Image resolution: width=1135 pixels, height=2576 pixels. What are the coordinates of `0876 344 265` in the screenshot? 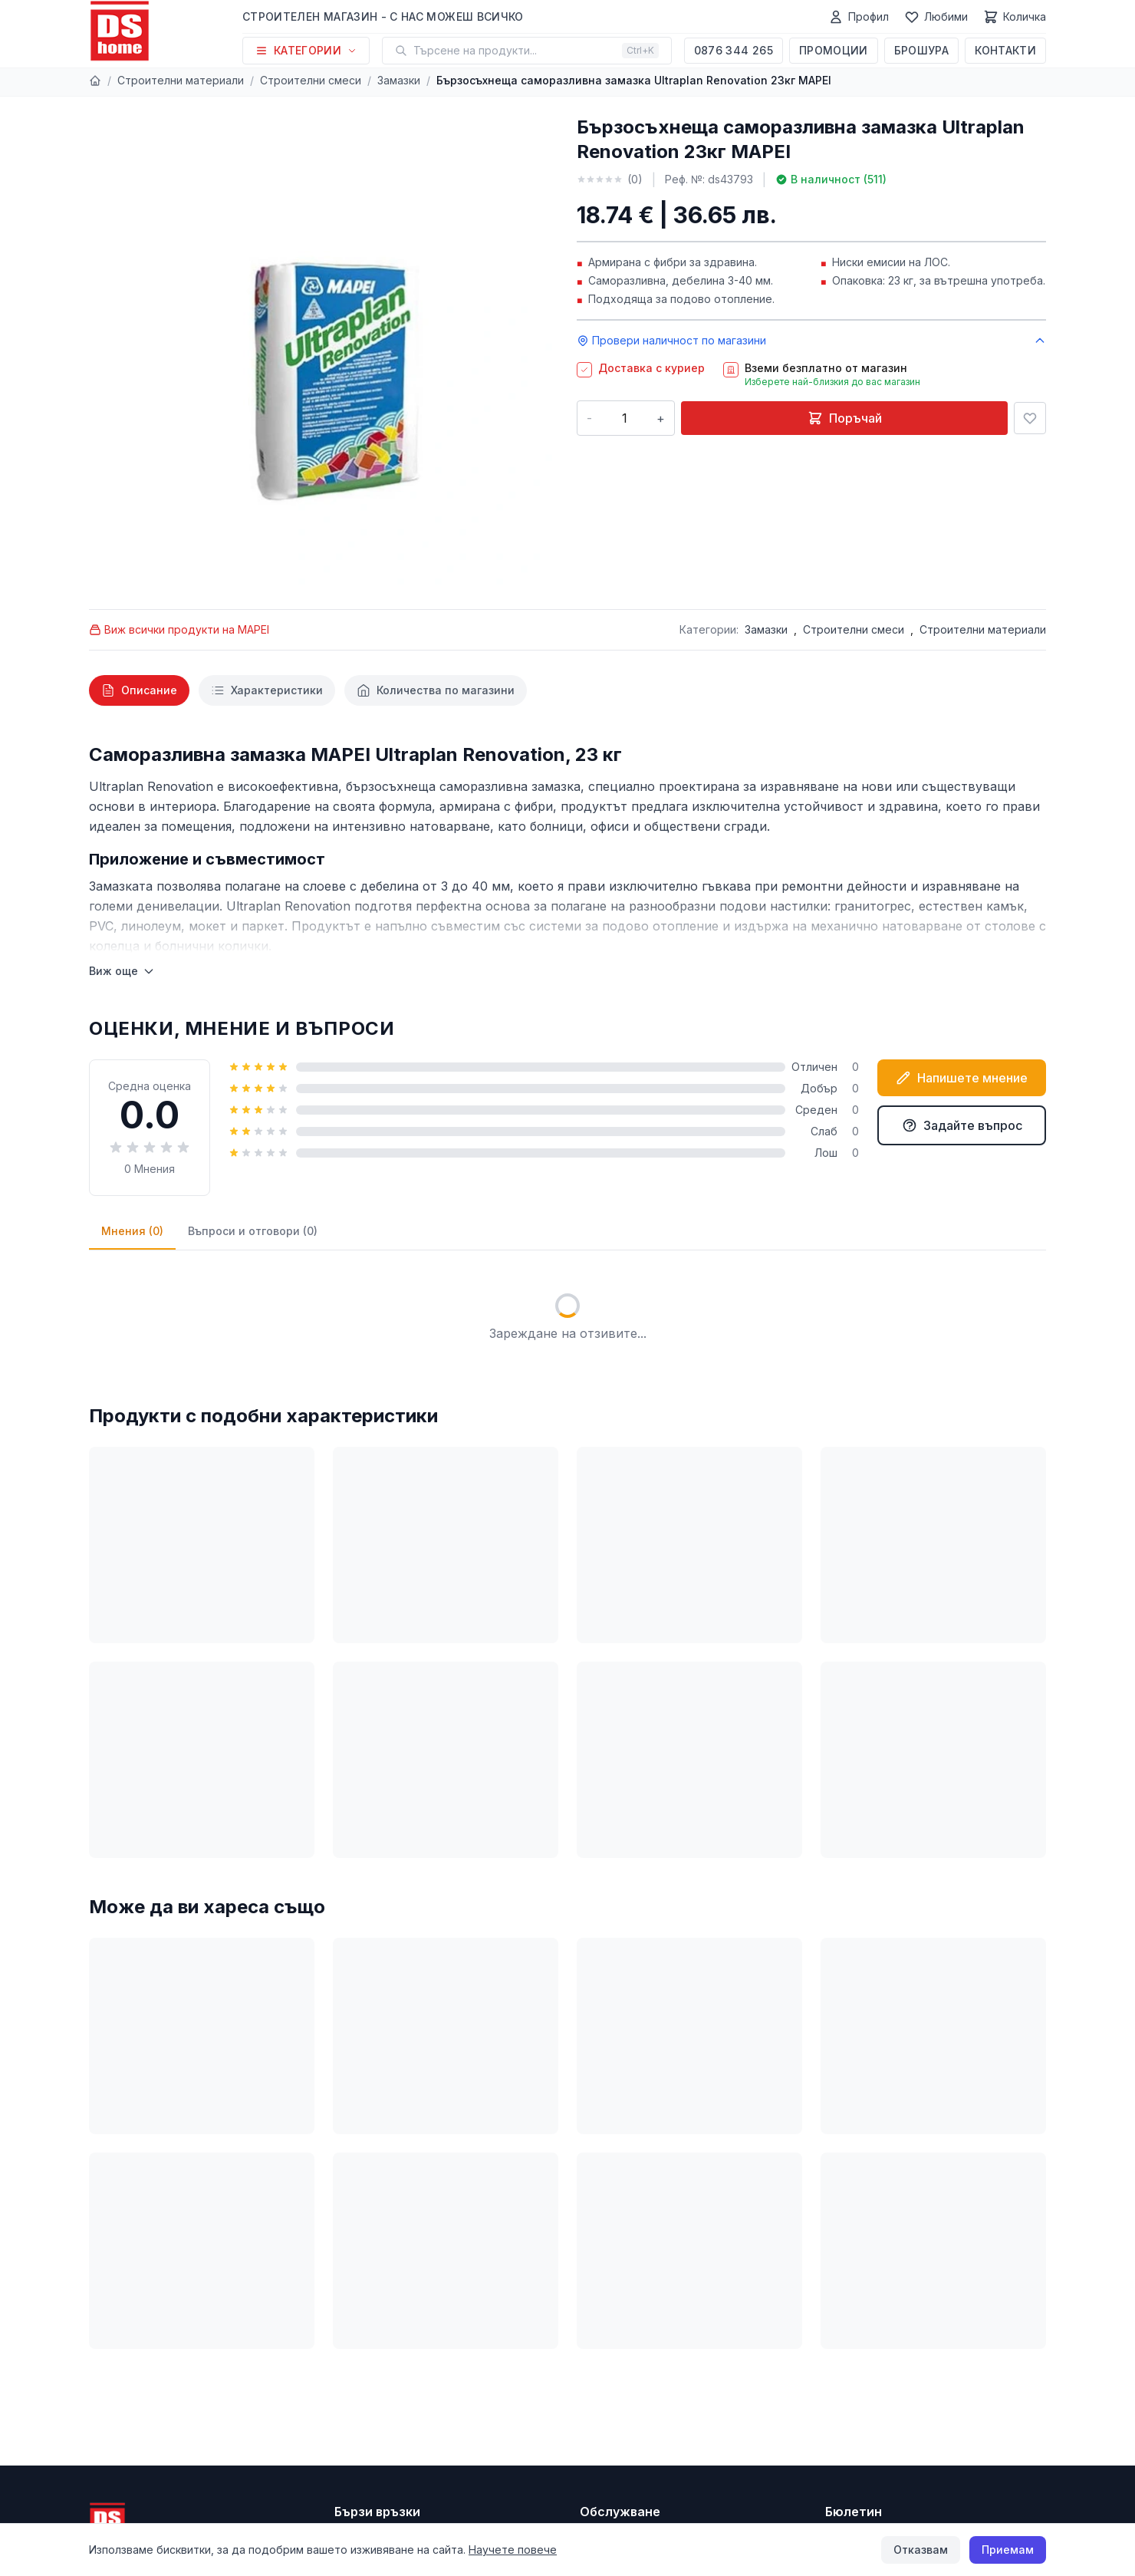 It's located at (733, 50).